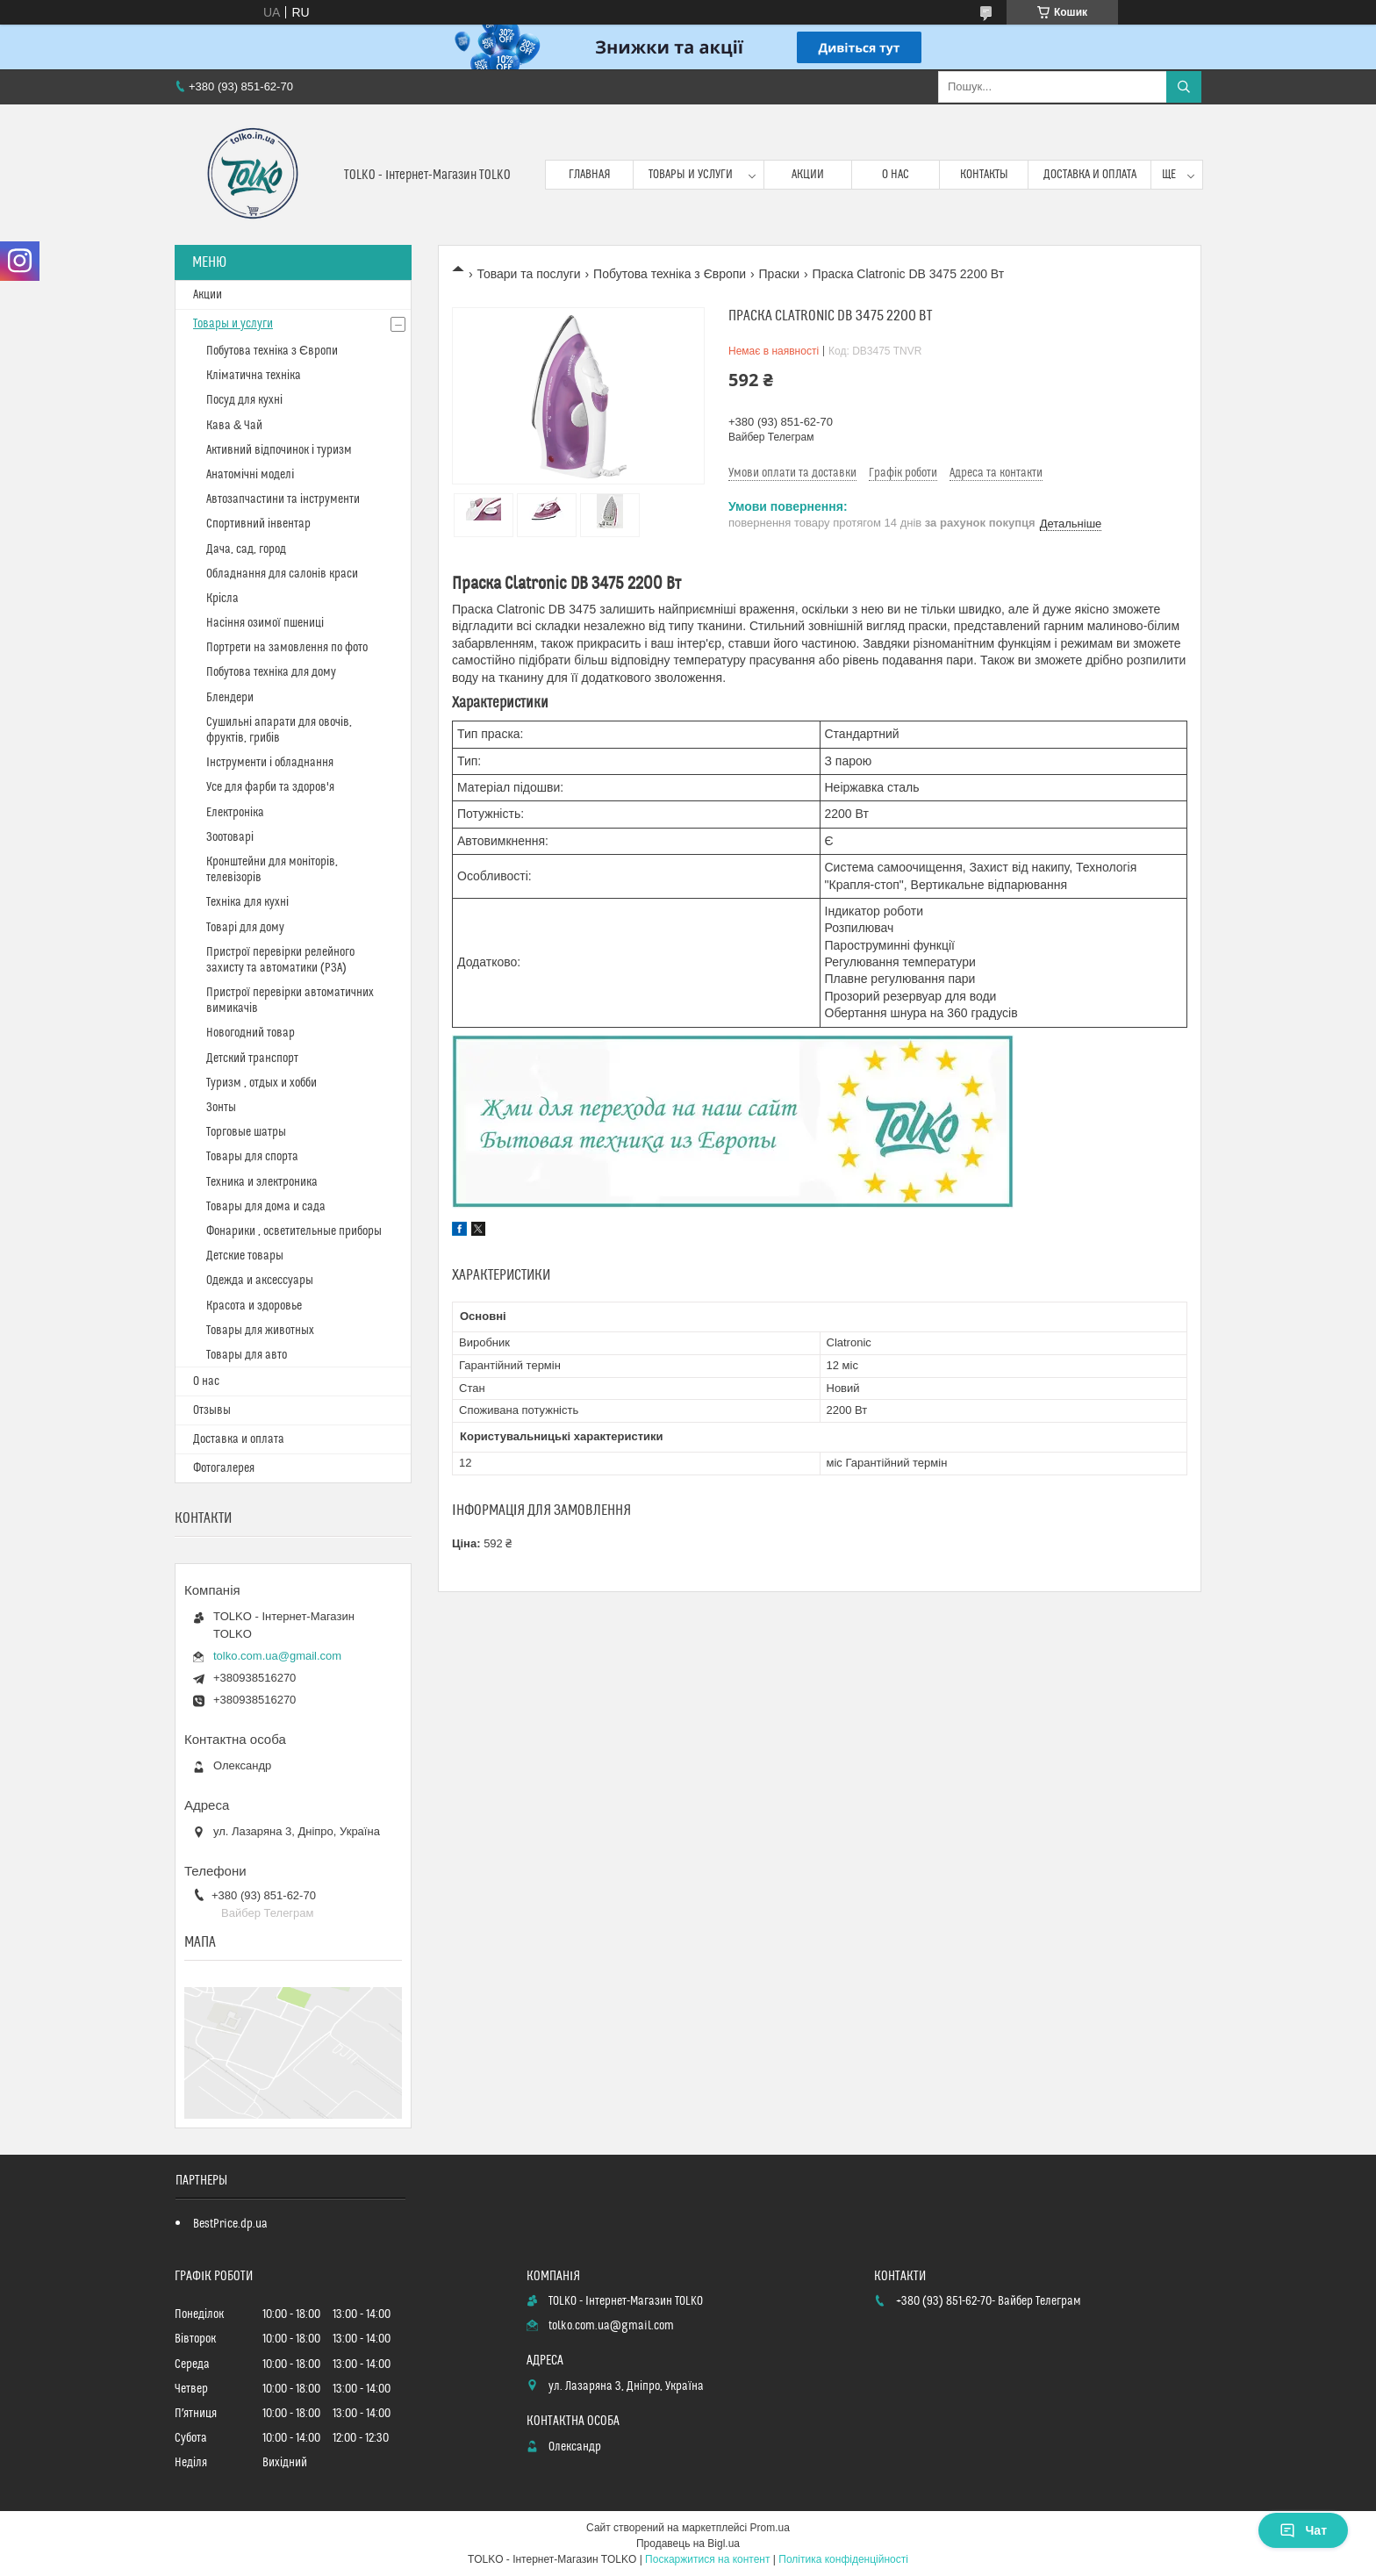  I want to click on Отзывы, so click(212, 1410).